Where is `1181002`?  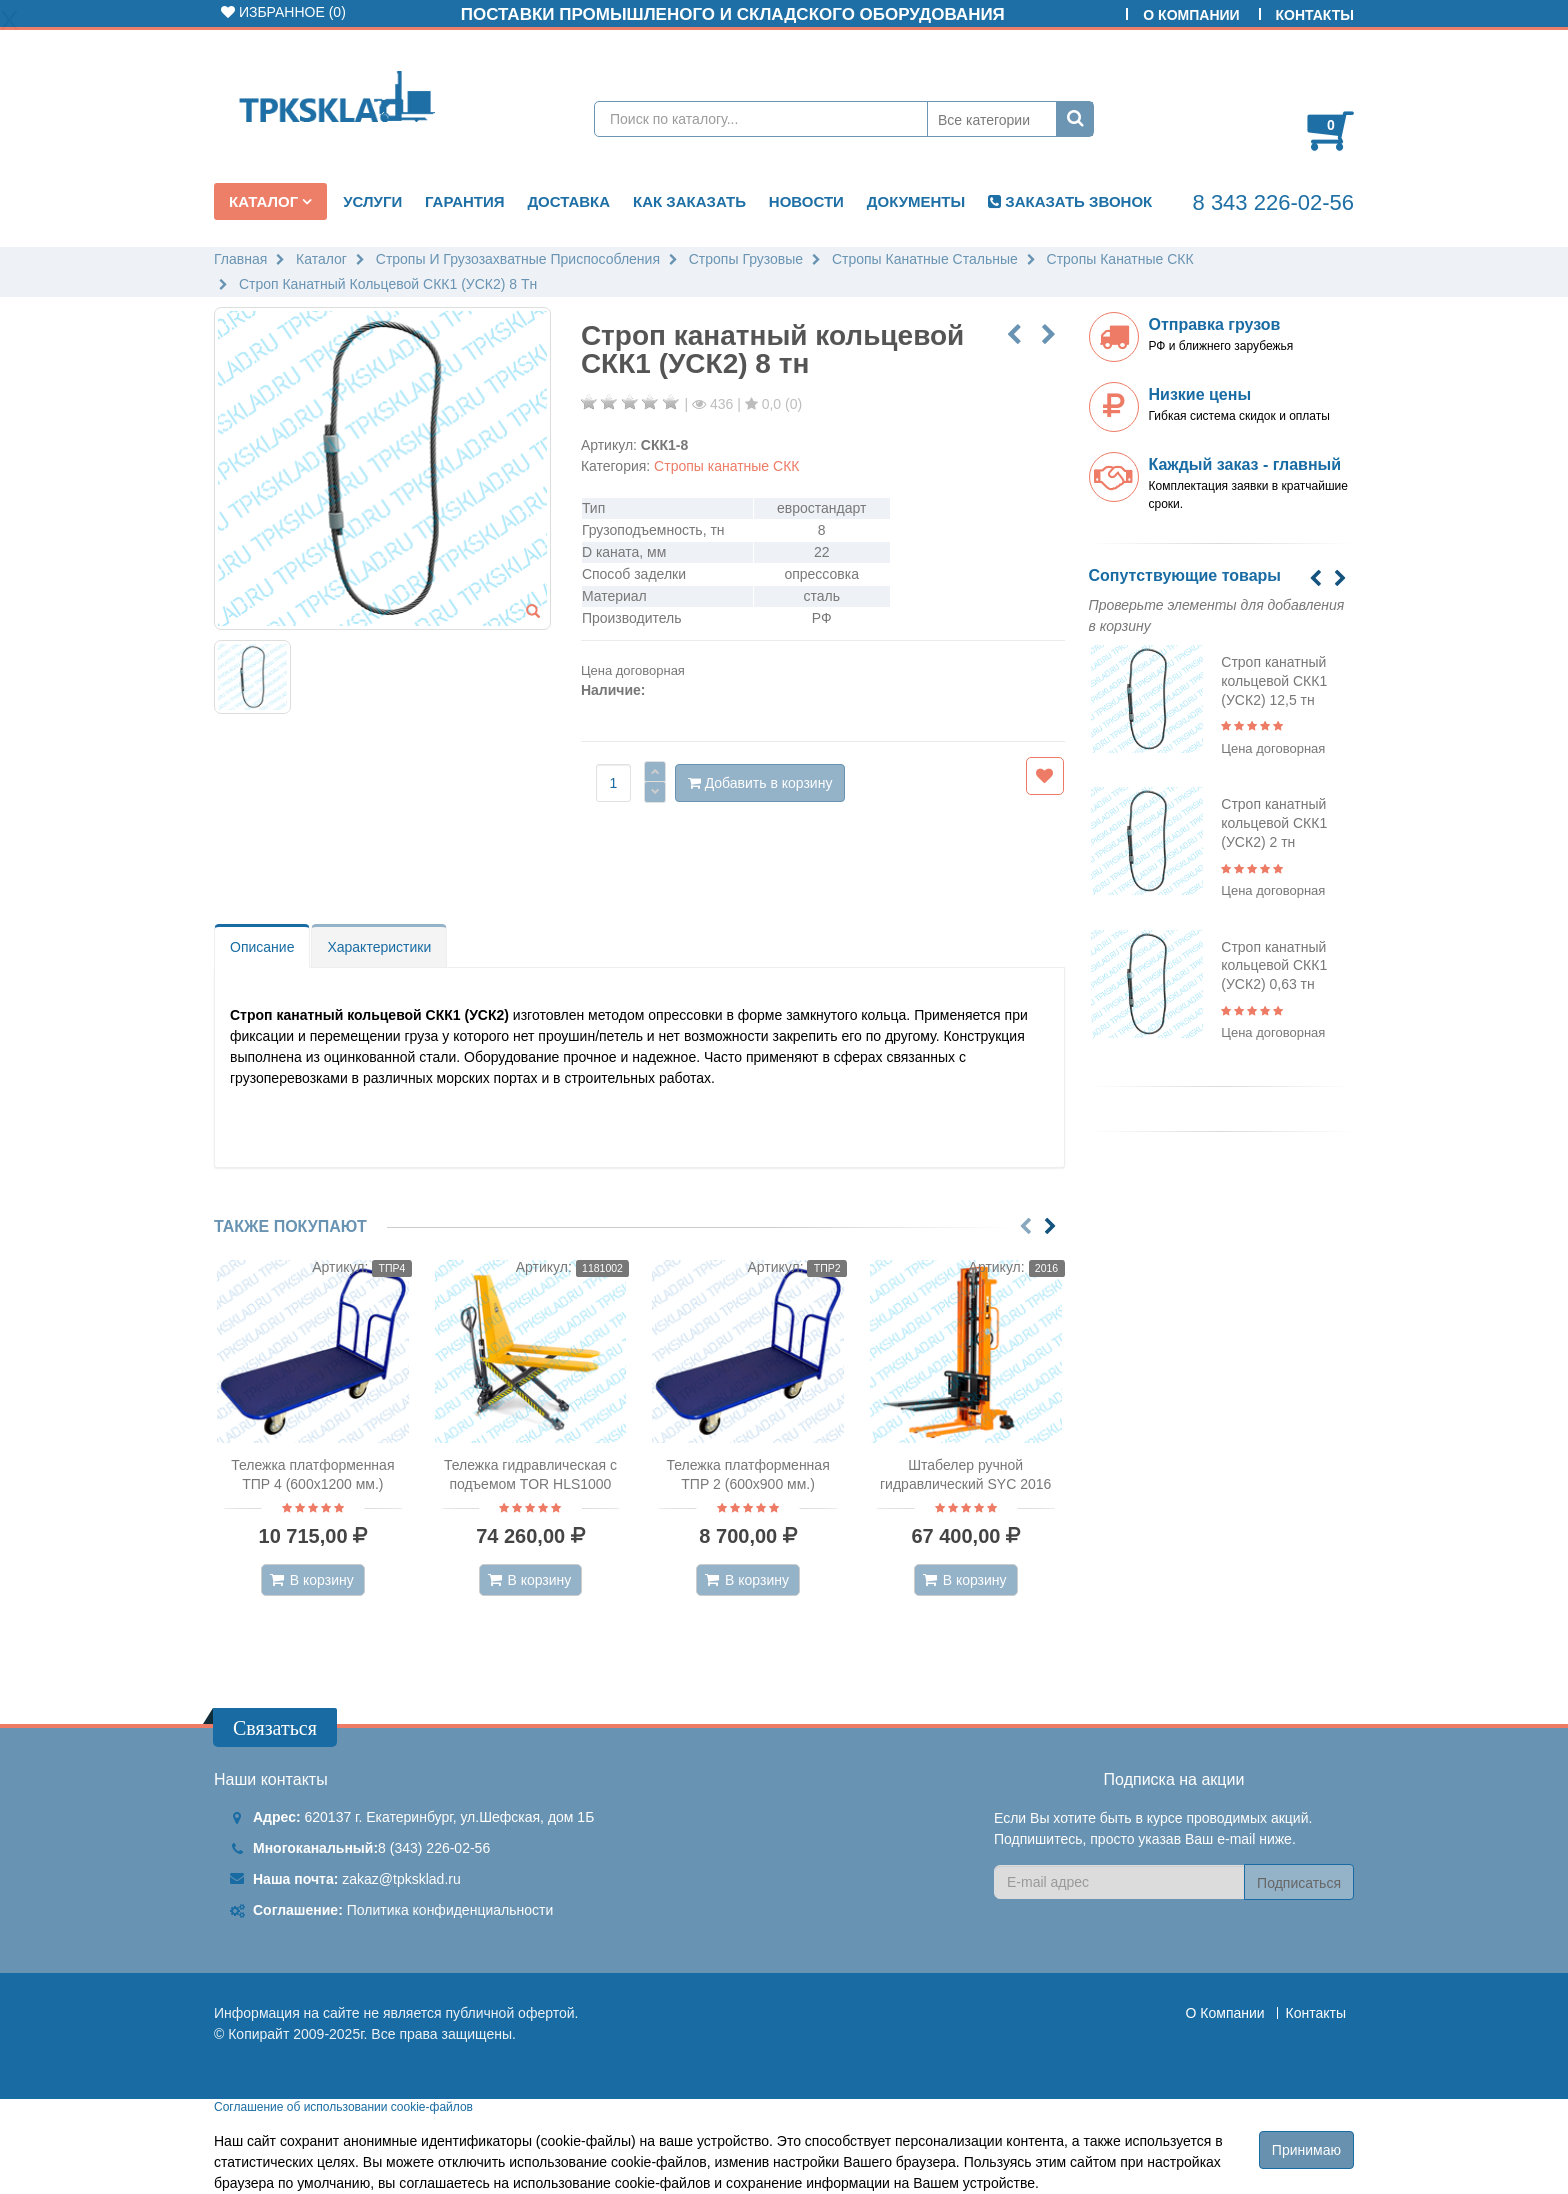
1181002 is located at coordinates (602, 1268).